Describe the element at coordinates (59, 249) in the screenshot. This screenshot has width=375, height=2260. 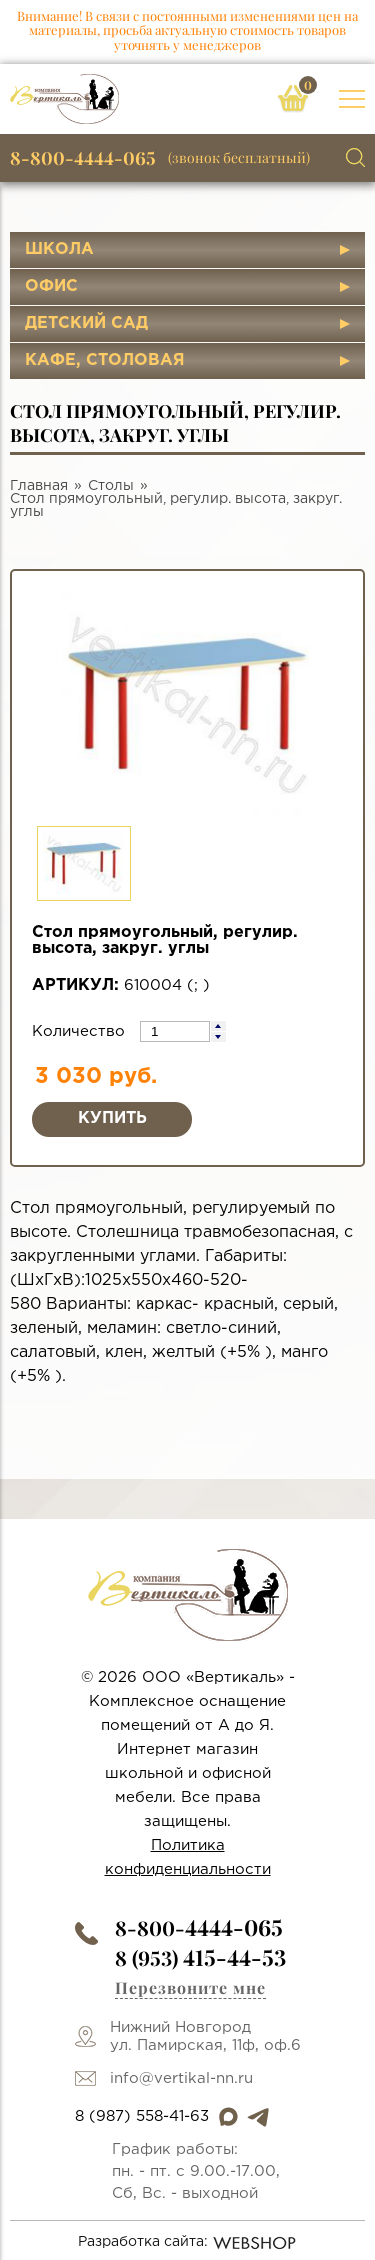
I see `Школа` at that location.